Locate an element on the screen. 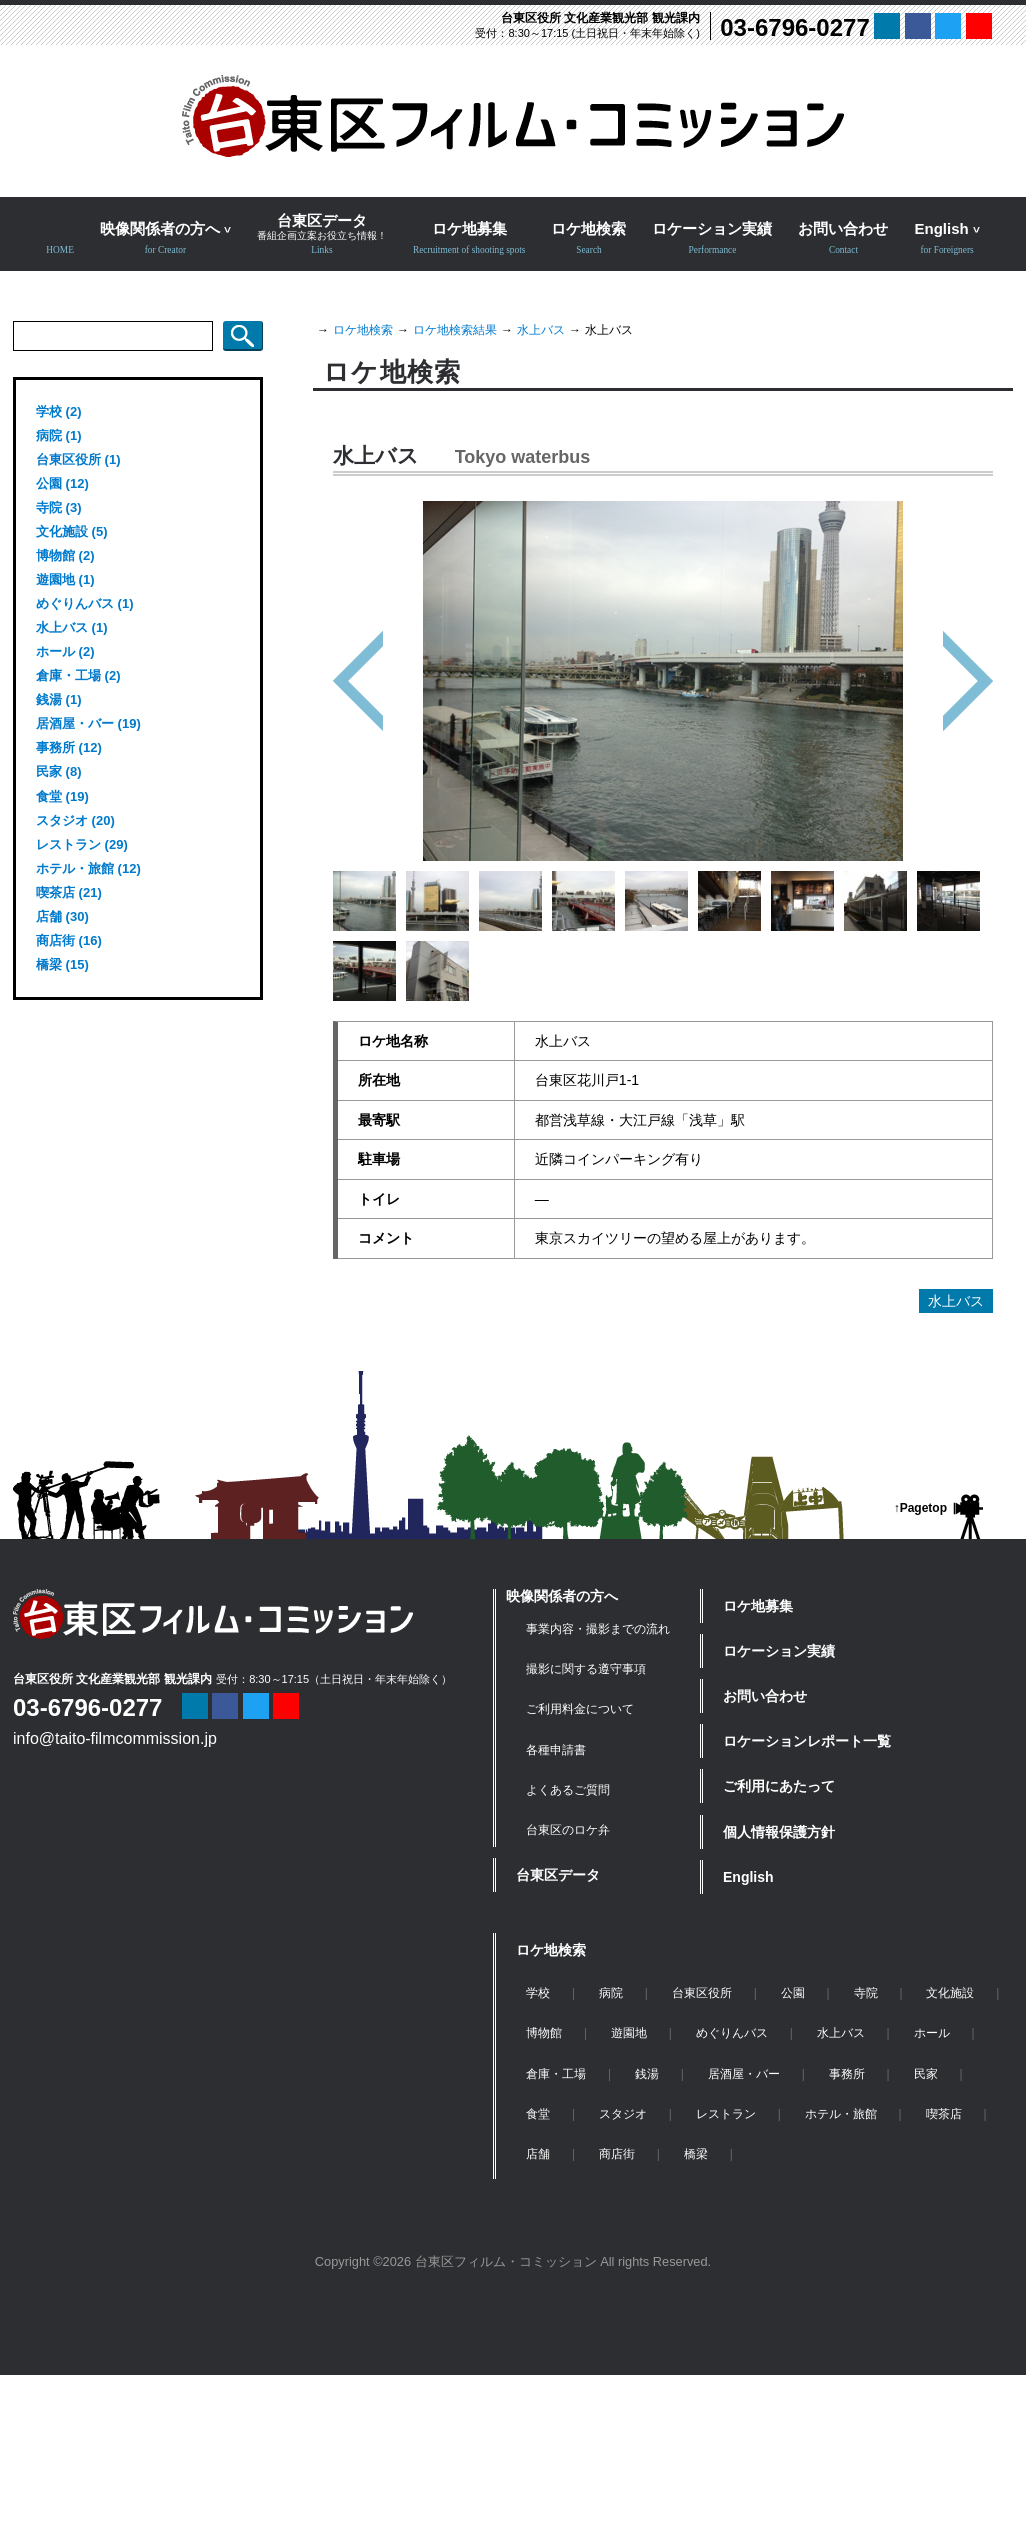 The height and width of the screenshot is (2542, 1026). 病院 (1) is located at coordinates (59, 435).